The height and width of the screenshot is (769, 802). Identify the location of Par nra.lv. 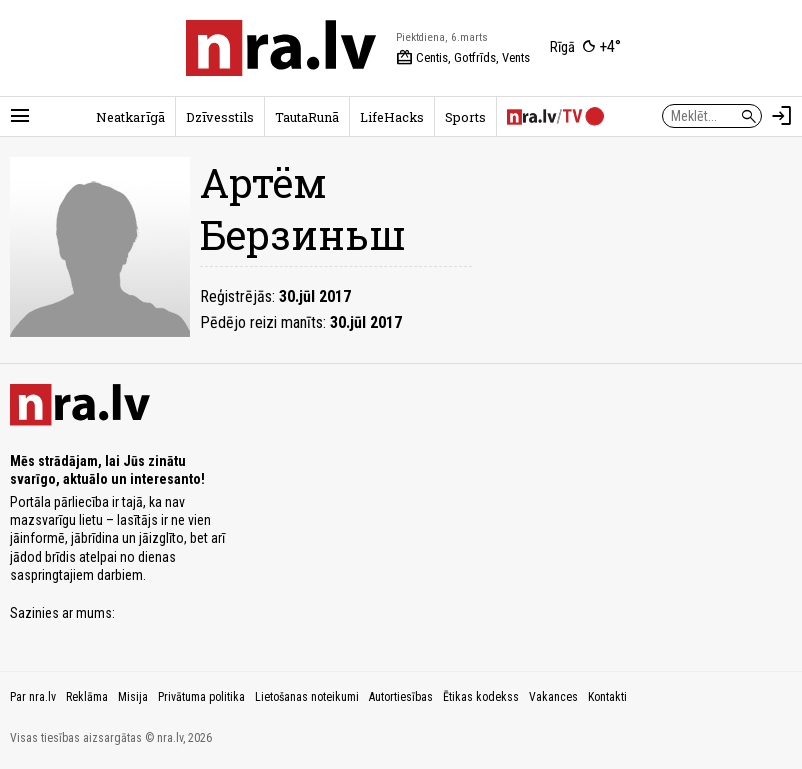
(33, 697).